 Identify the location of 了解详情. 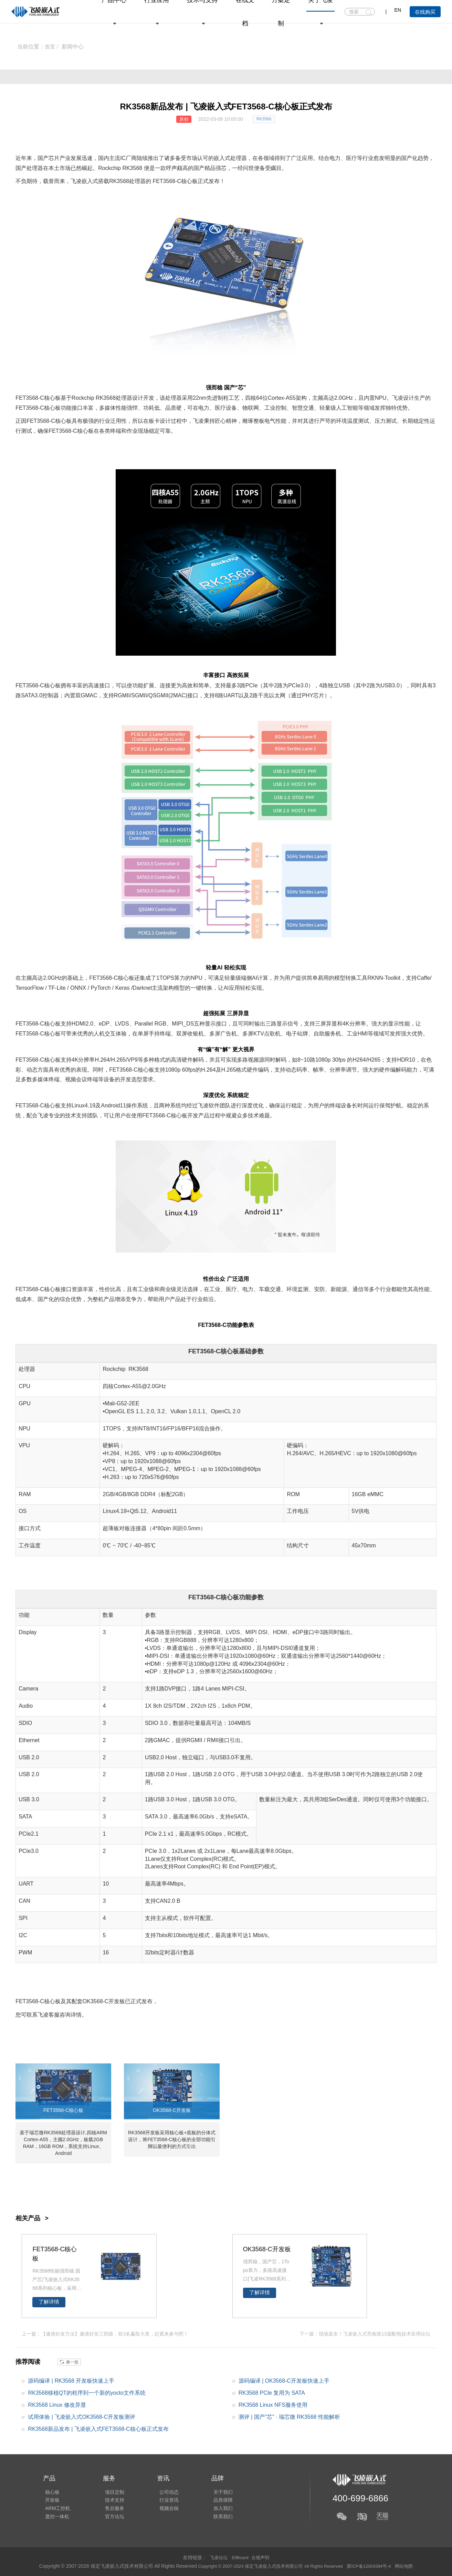
(49, 2302).